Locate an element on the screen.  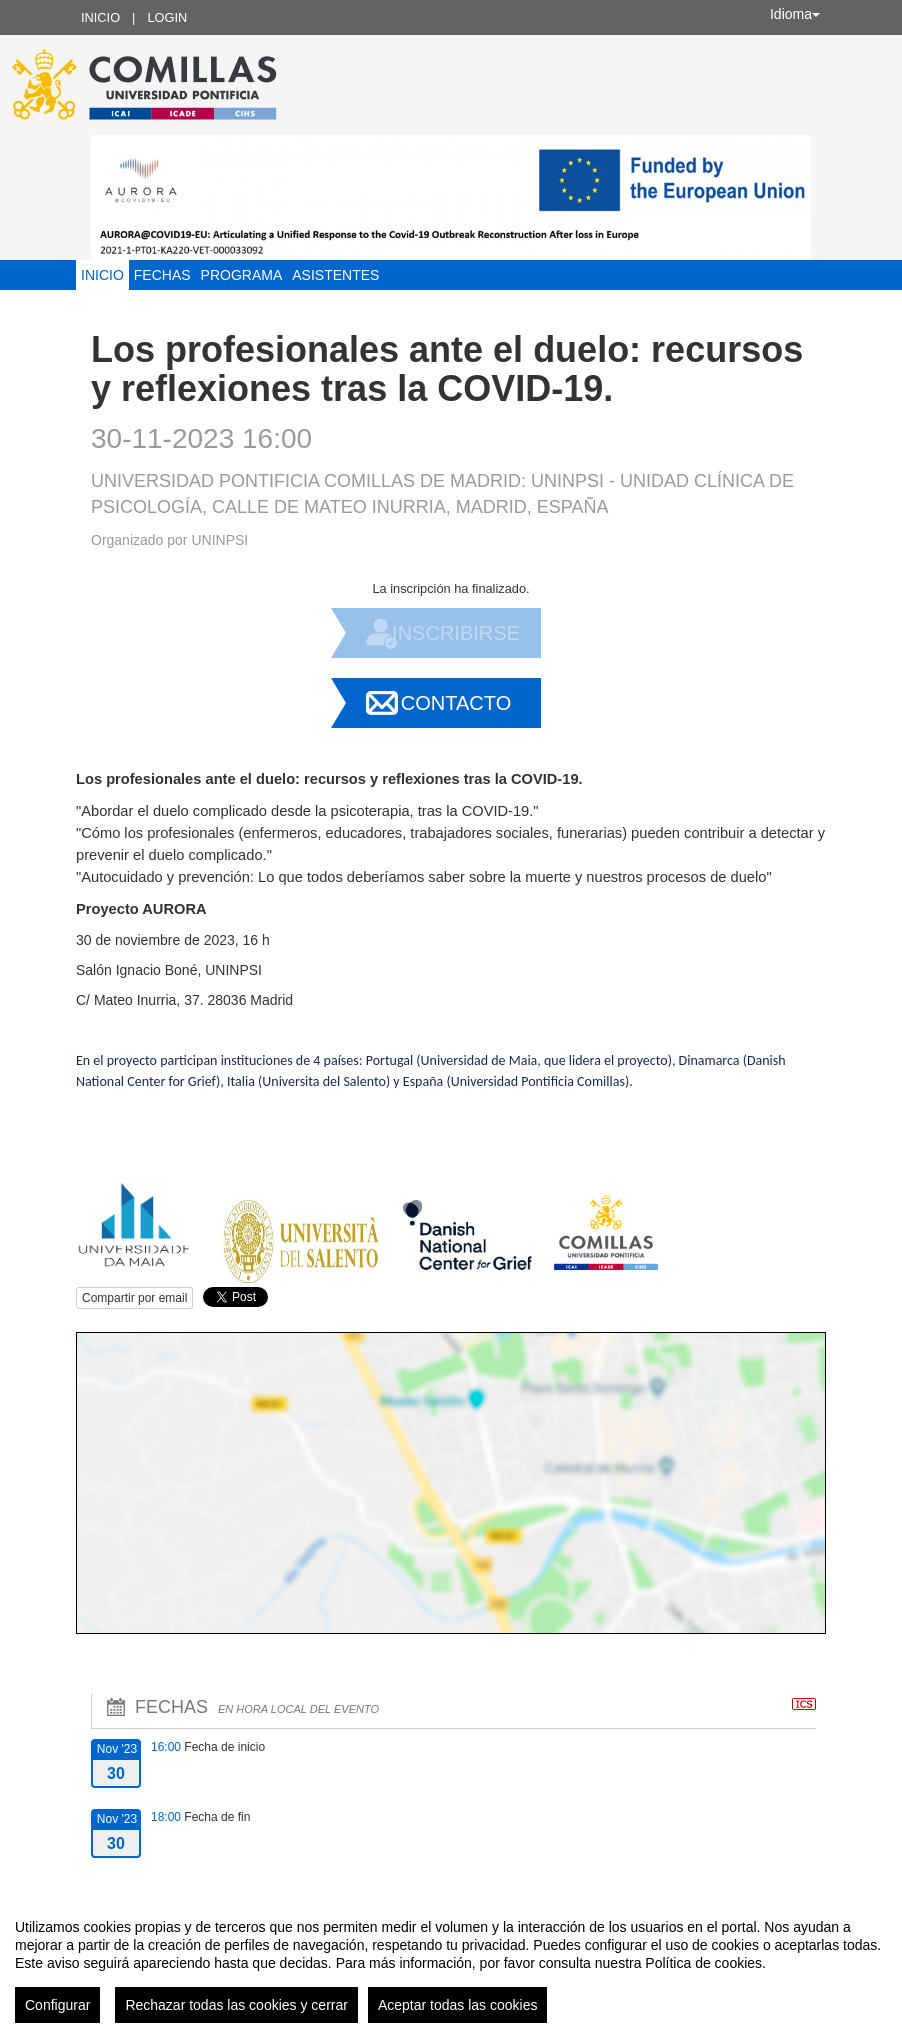
Aceptar todas las cookies is located at coordinates (458, 2005).